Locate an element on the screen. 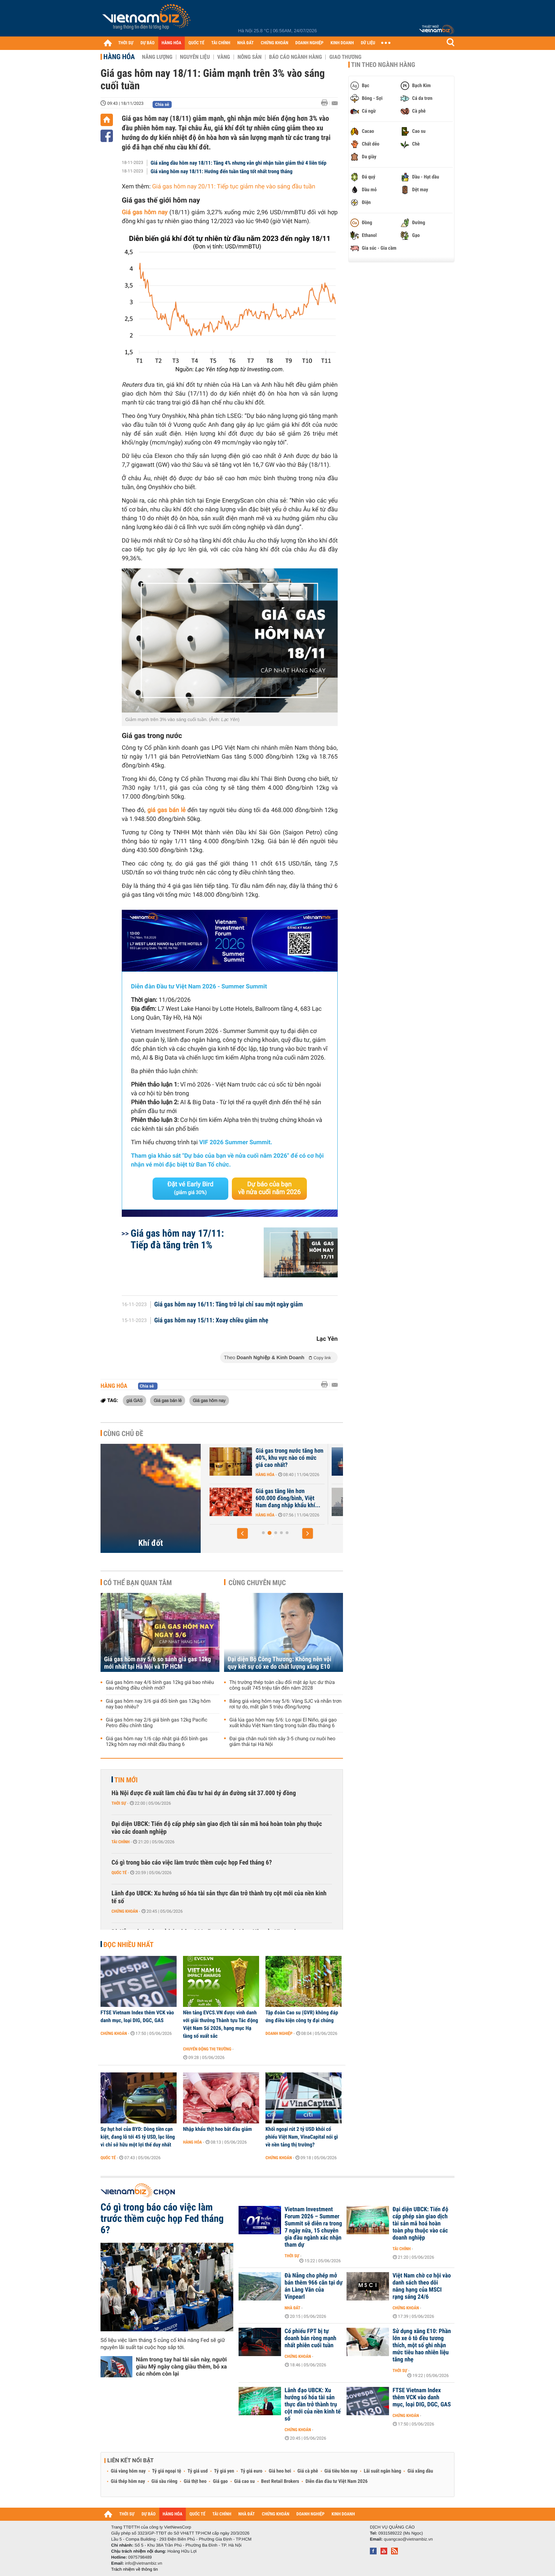  Nắm trong tay hai tài sản này, người giàu Mỹ ngày càng giàu thêm, bỏ xa các nhóm còn lại is located at coordinates (181, 2366).